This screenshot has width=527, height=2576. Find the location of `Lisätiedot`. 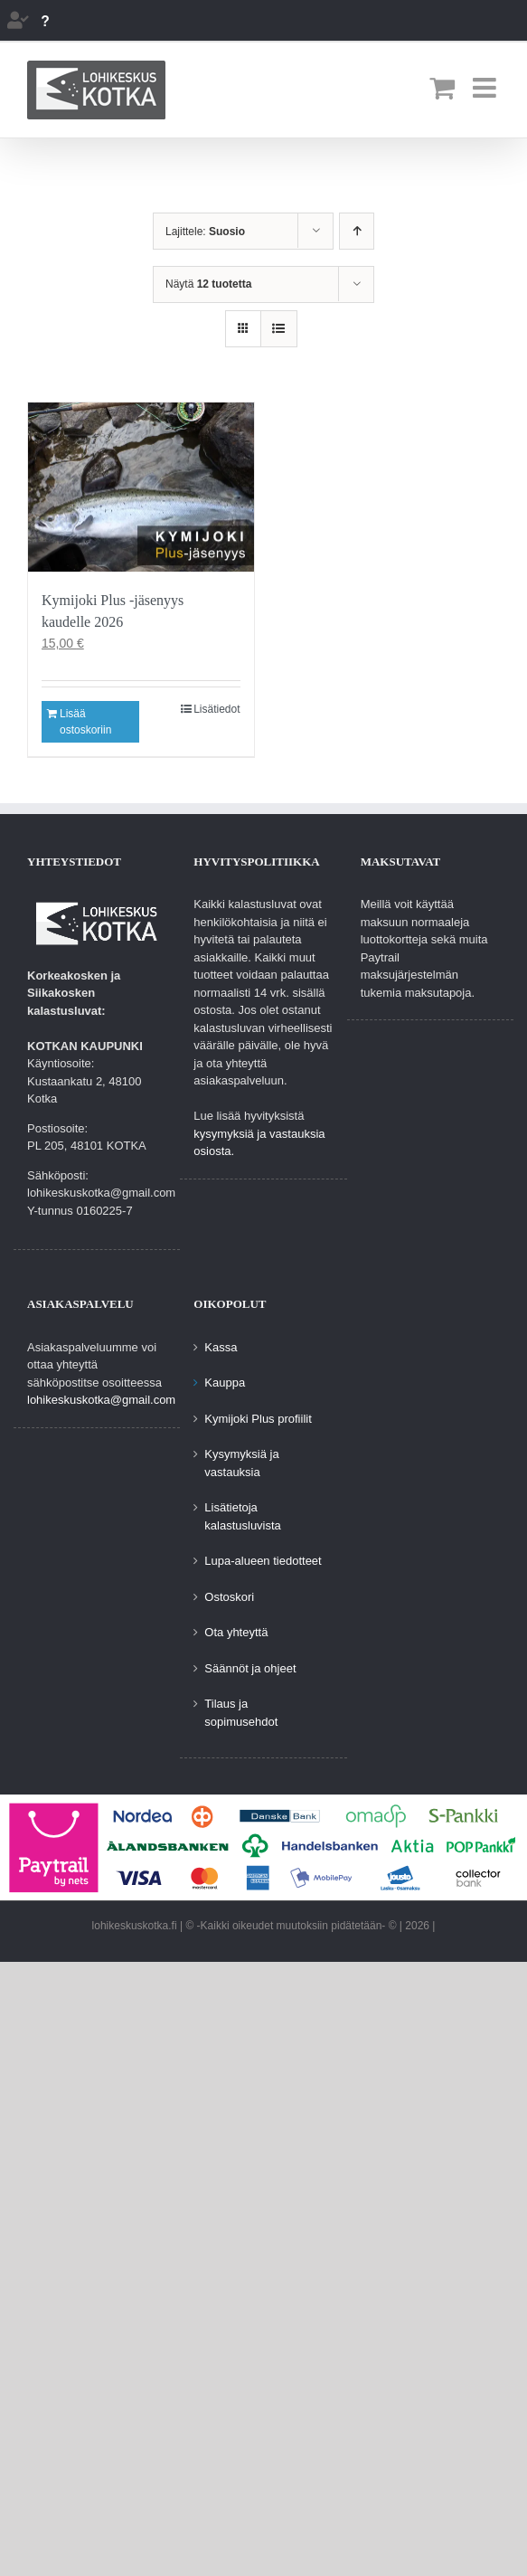

Lisätiedot is located at coordinates (216, 709).